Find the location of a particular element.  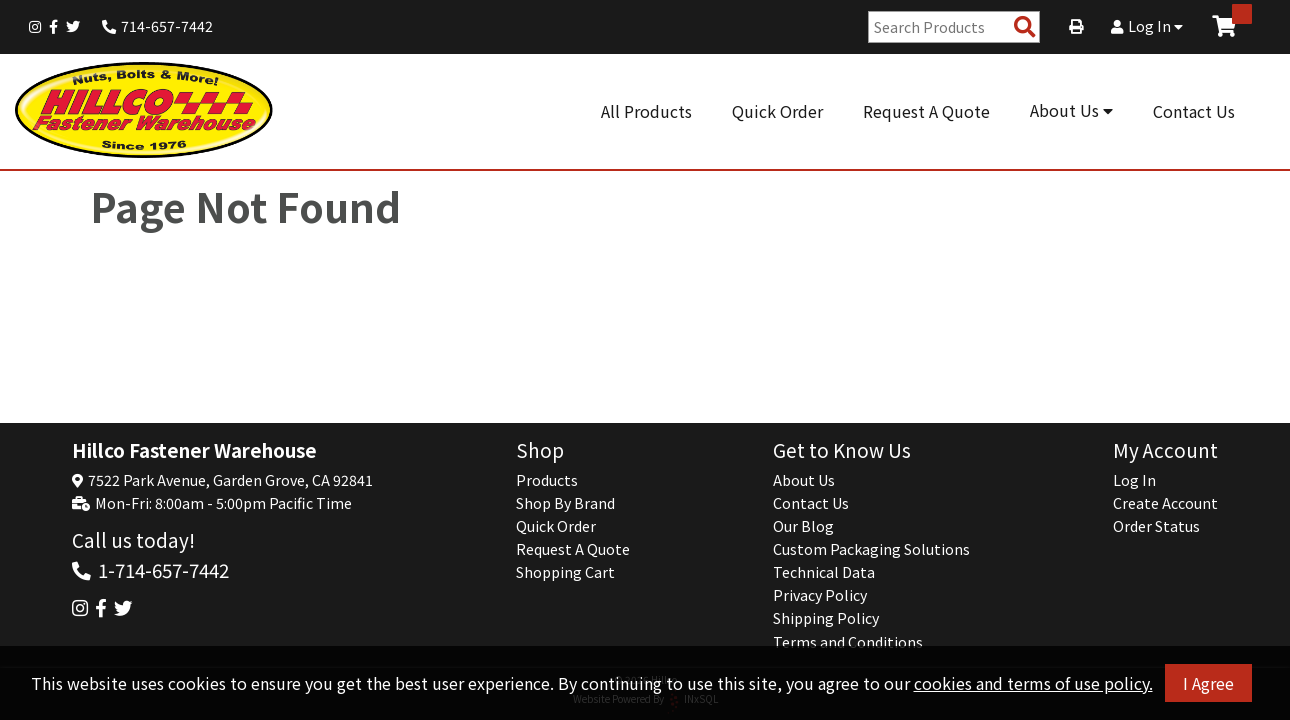

Terms and Conditions is located at coordinates (848, 642).